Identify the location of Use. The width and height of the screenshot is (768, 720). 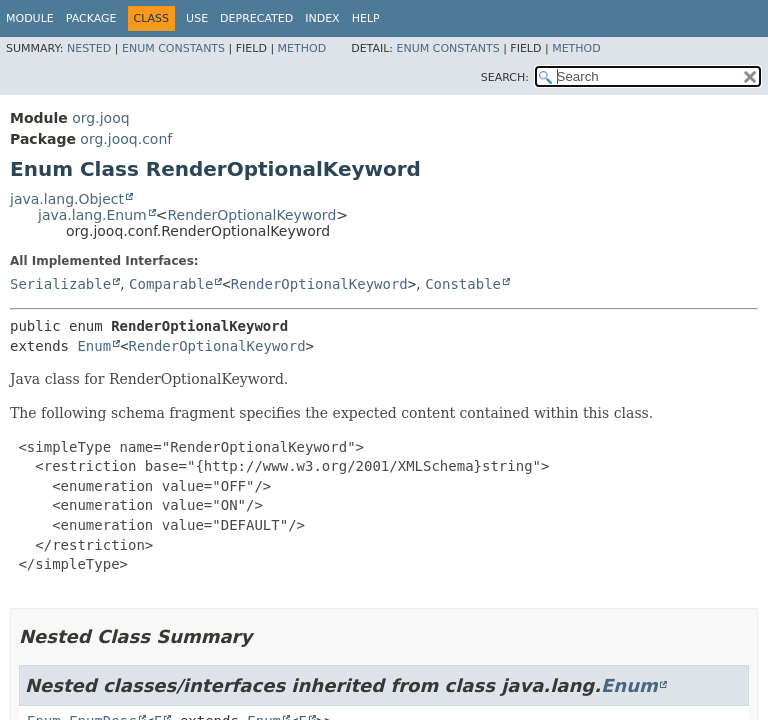
(197, 18).